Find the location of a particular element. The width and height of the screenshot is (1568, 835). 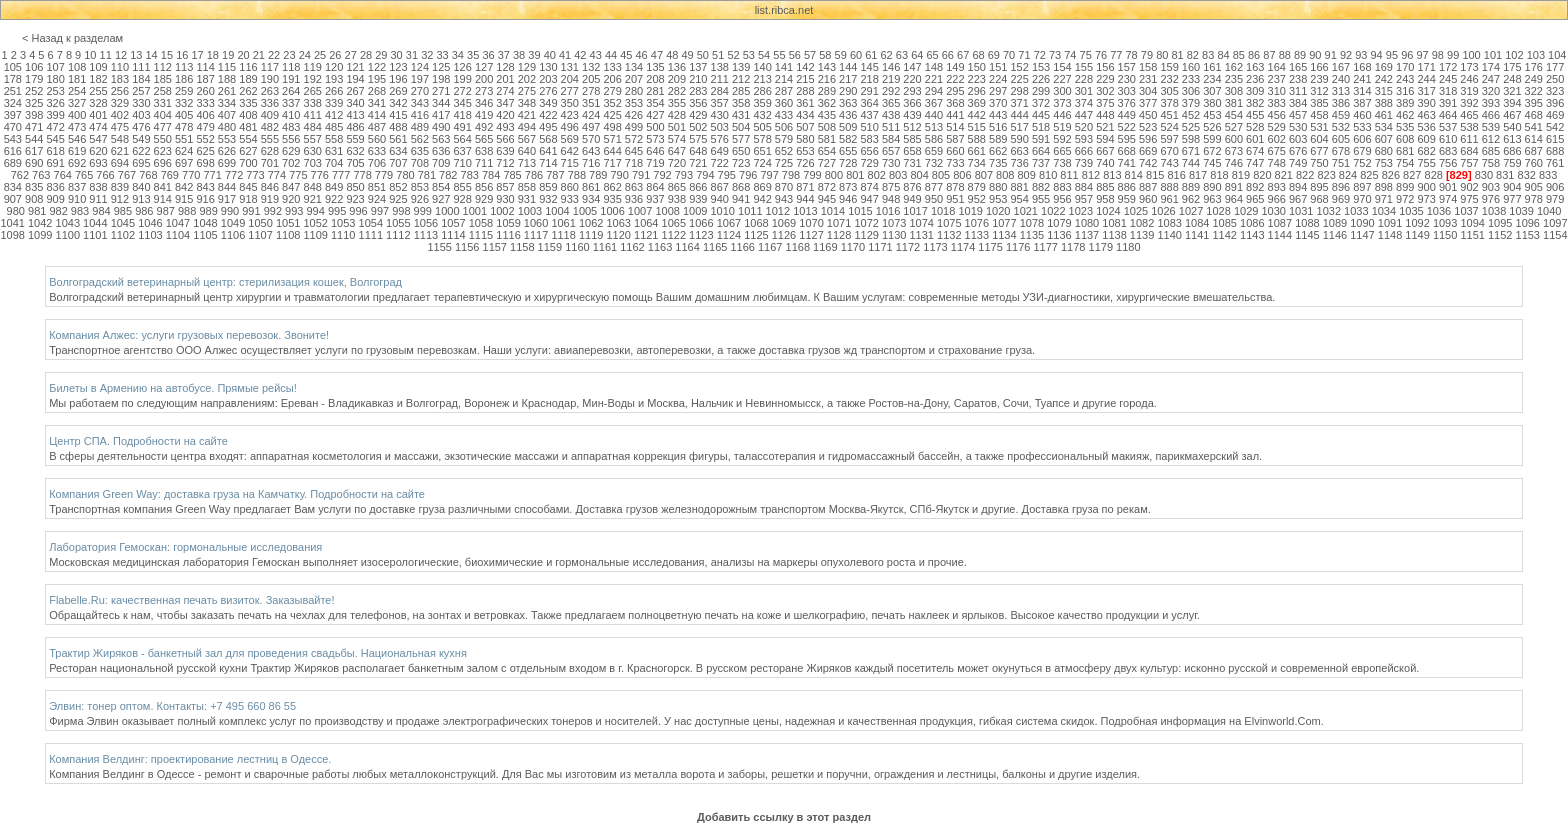

290 is located at coordinates (848, 91).